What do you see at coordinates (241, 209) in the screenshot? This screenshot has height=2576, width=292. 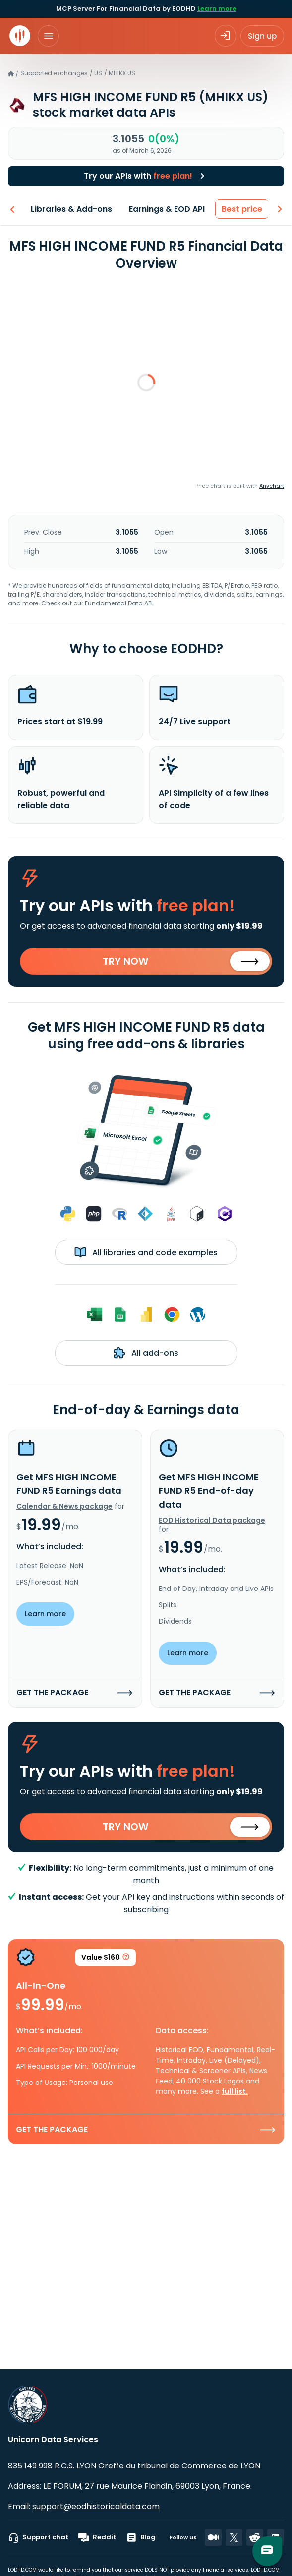 I see `Best price` at bounding box center [241, 209].